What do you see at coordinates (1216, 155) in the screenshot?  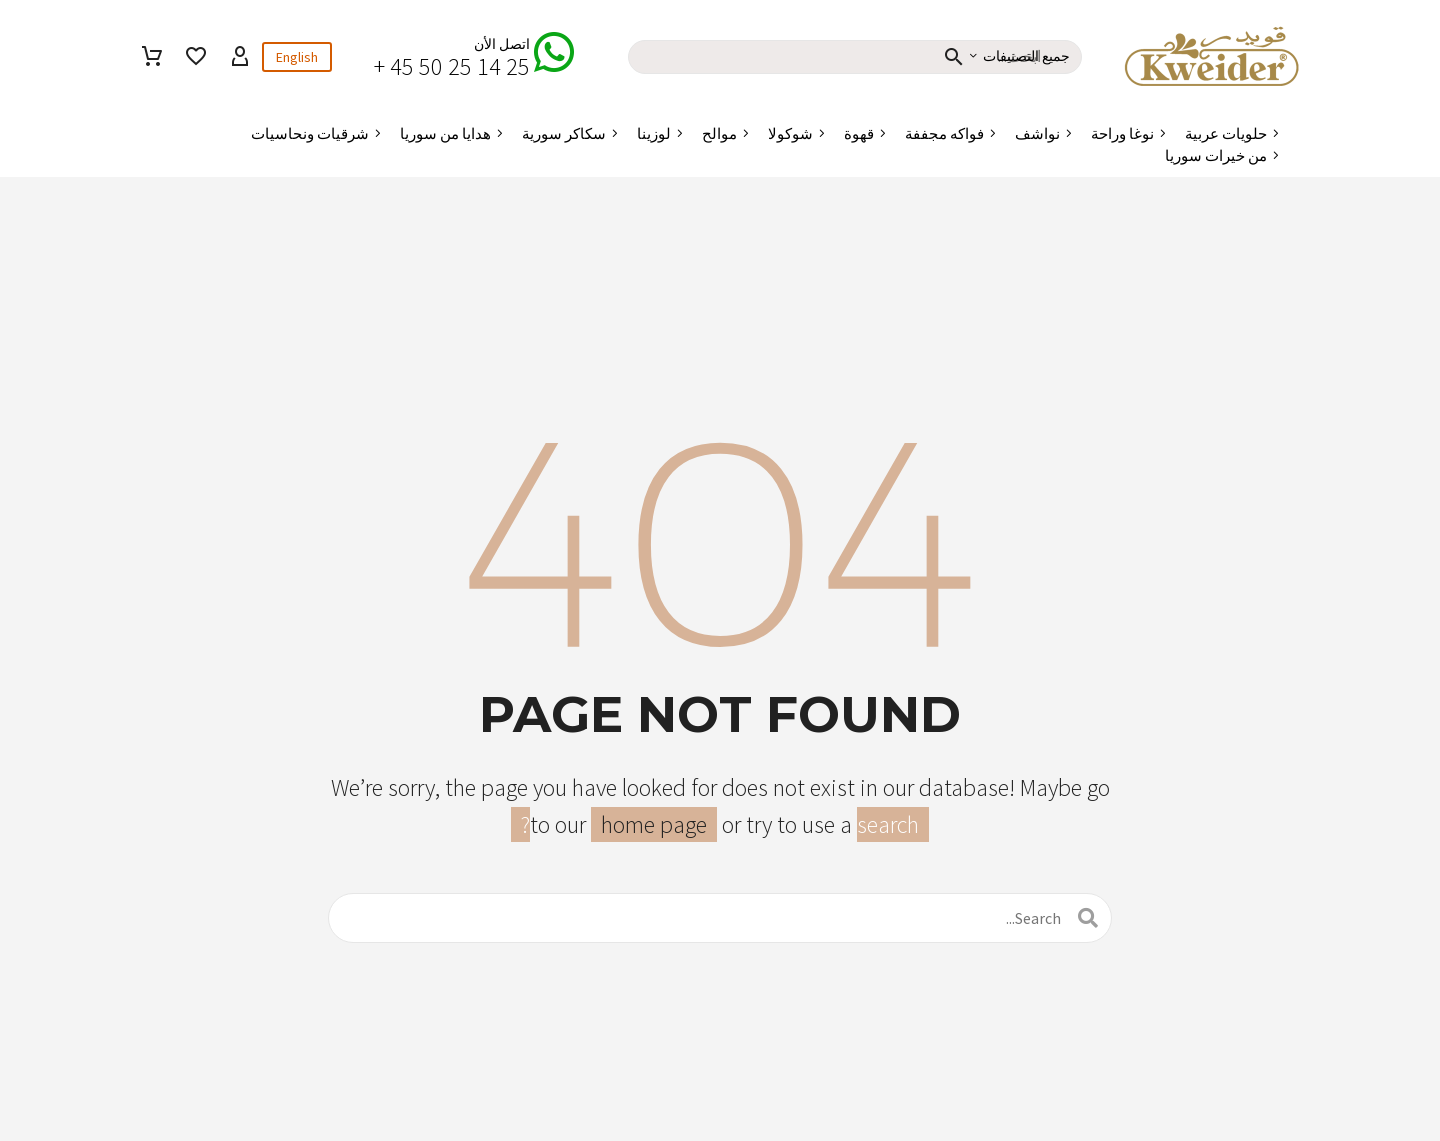 I see `من خيرات سوريا` at bounding box center [1216, 155].